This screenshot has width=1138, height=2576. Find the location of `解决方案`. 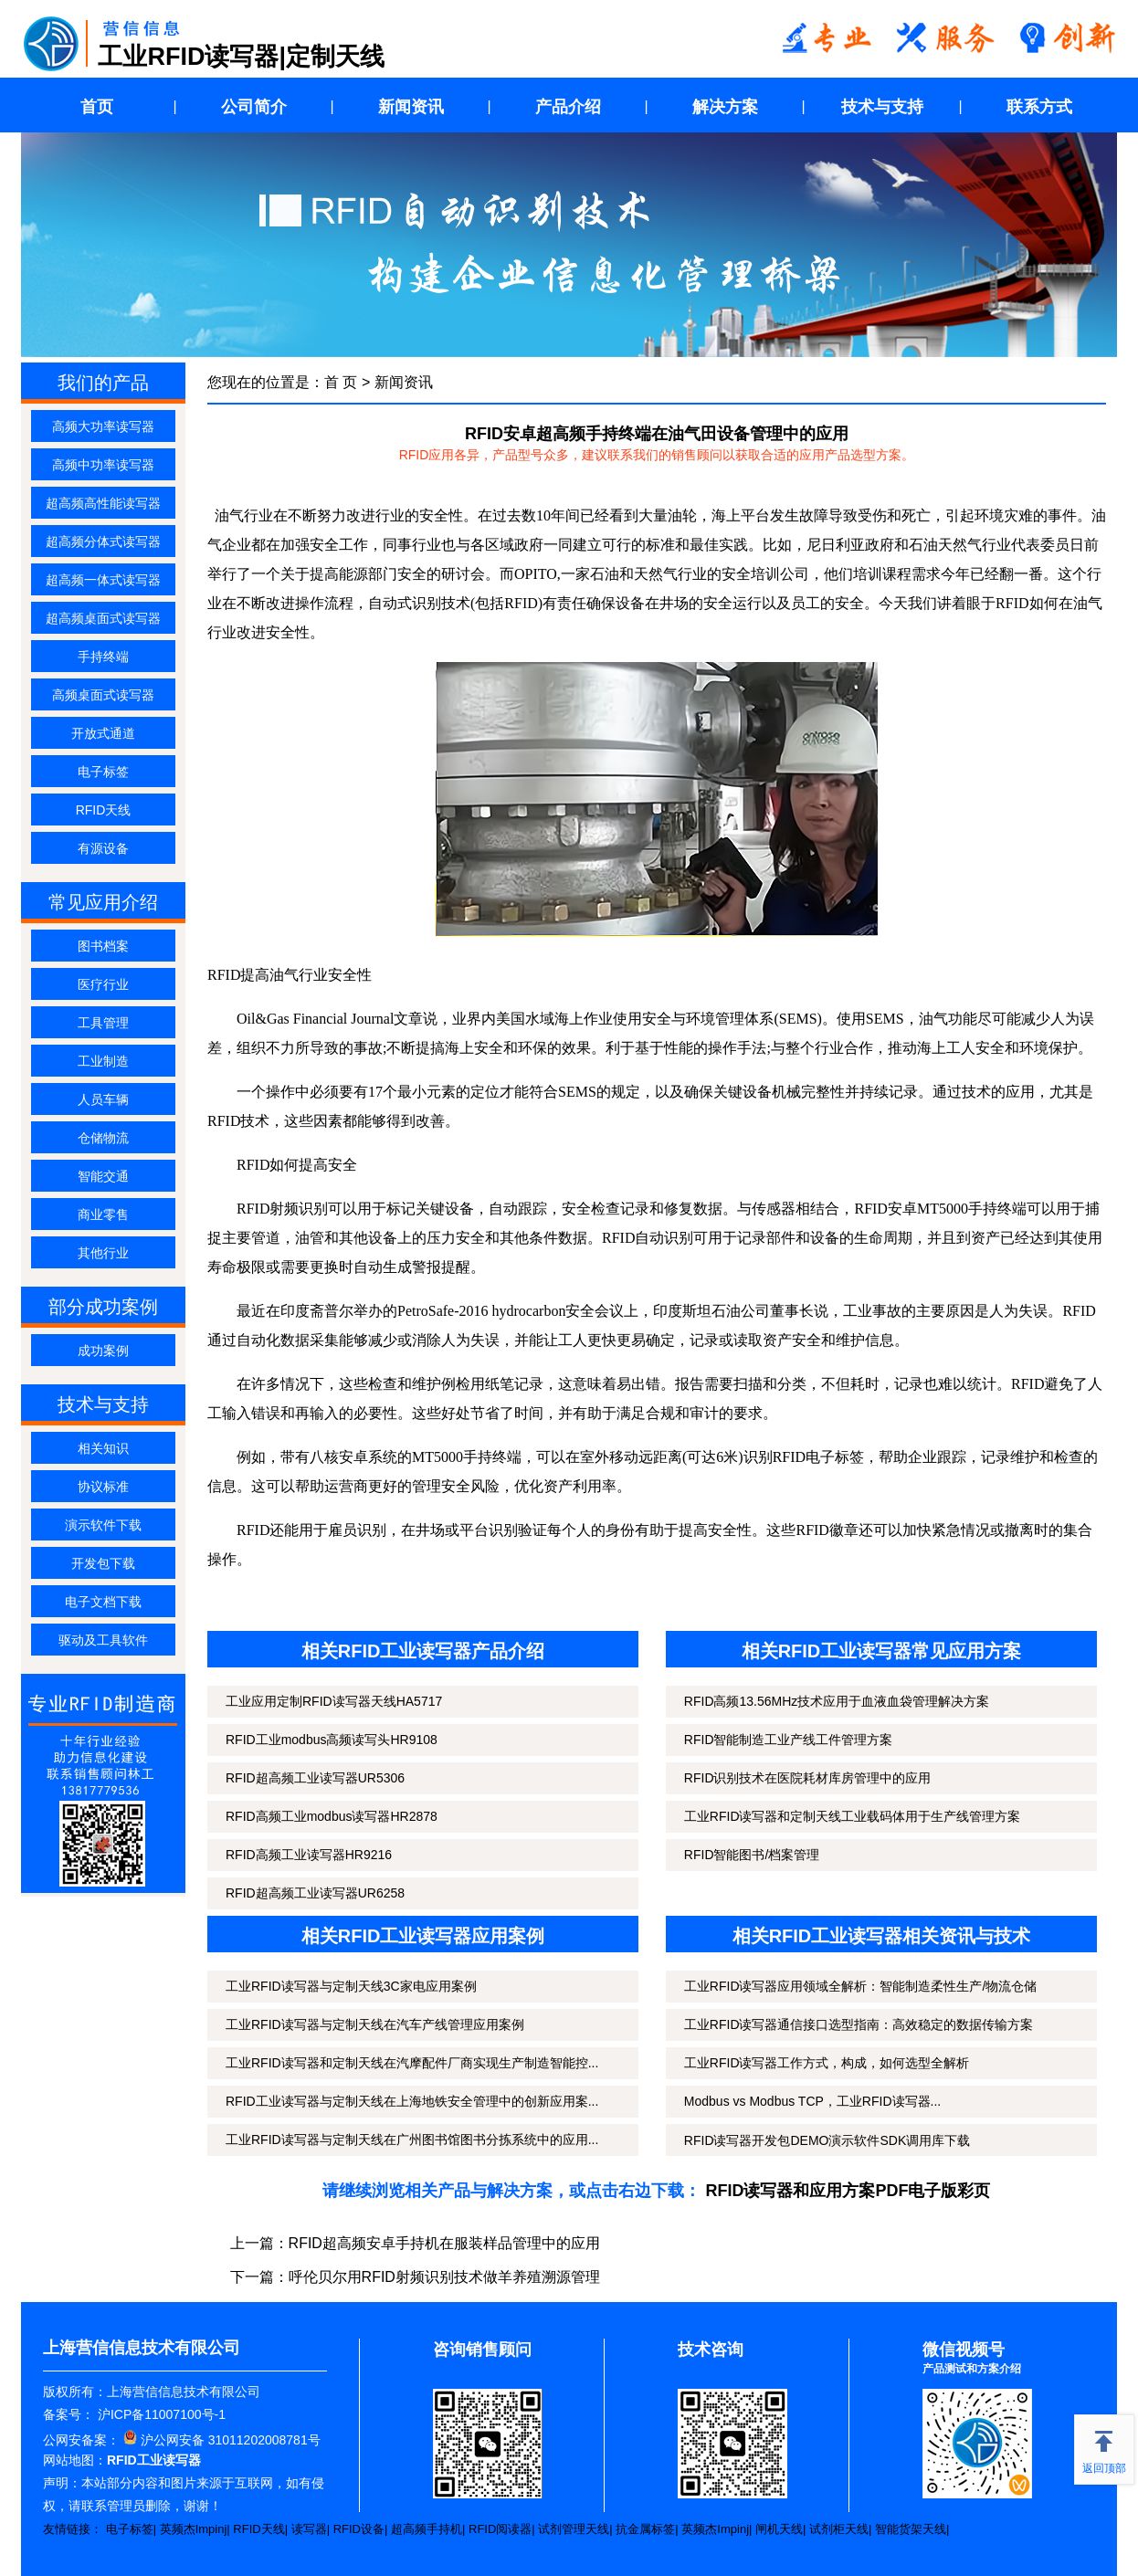

解决方案 is located at coordinates (725, 107).